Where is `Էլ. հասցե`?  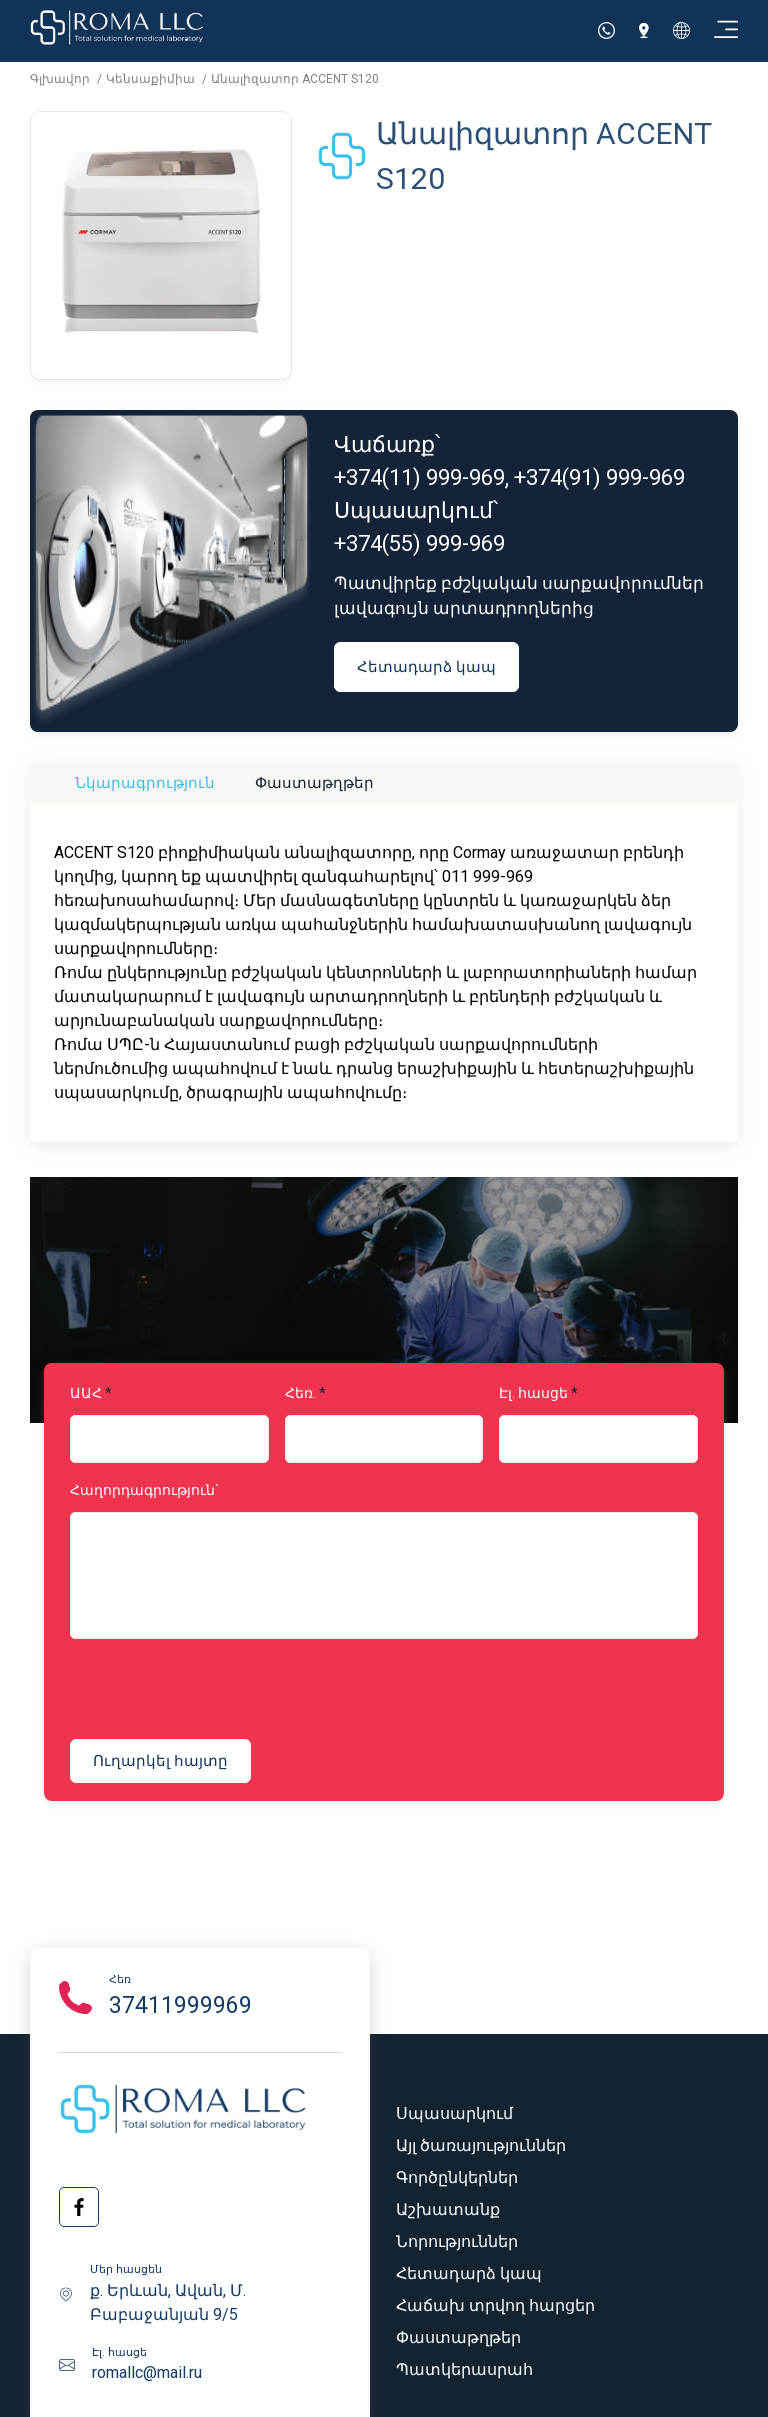 Էլ. հասցե is located at coordinates (533, 1393).